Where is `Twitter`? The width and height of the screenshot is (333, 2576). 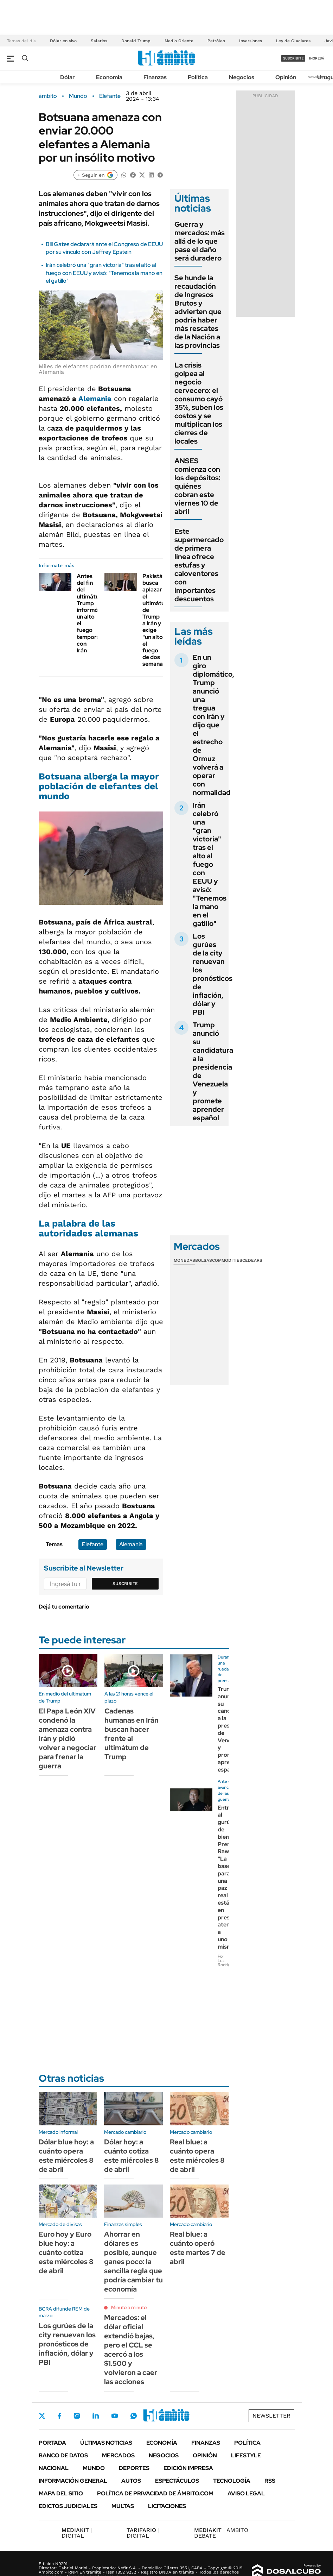 Twitter is located at coordinates (42, 2416).